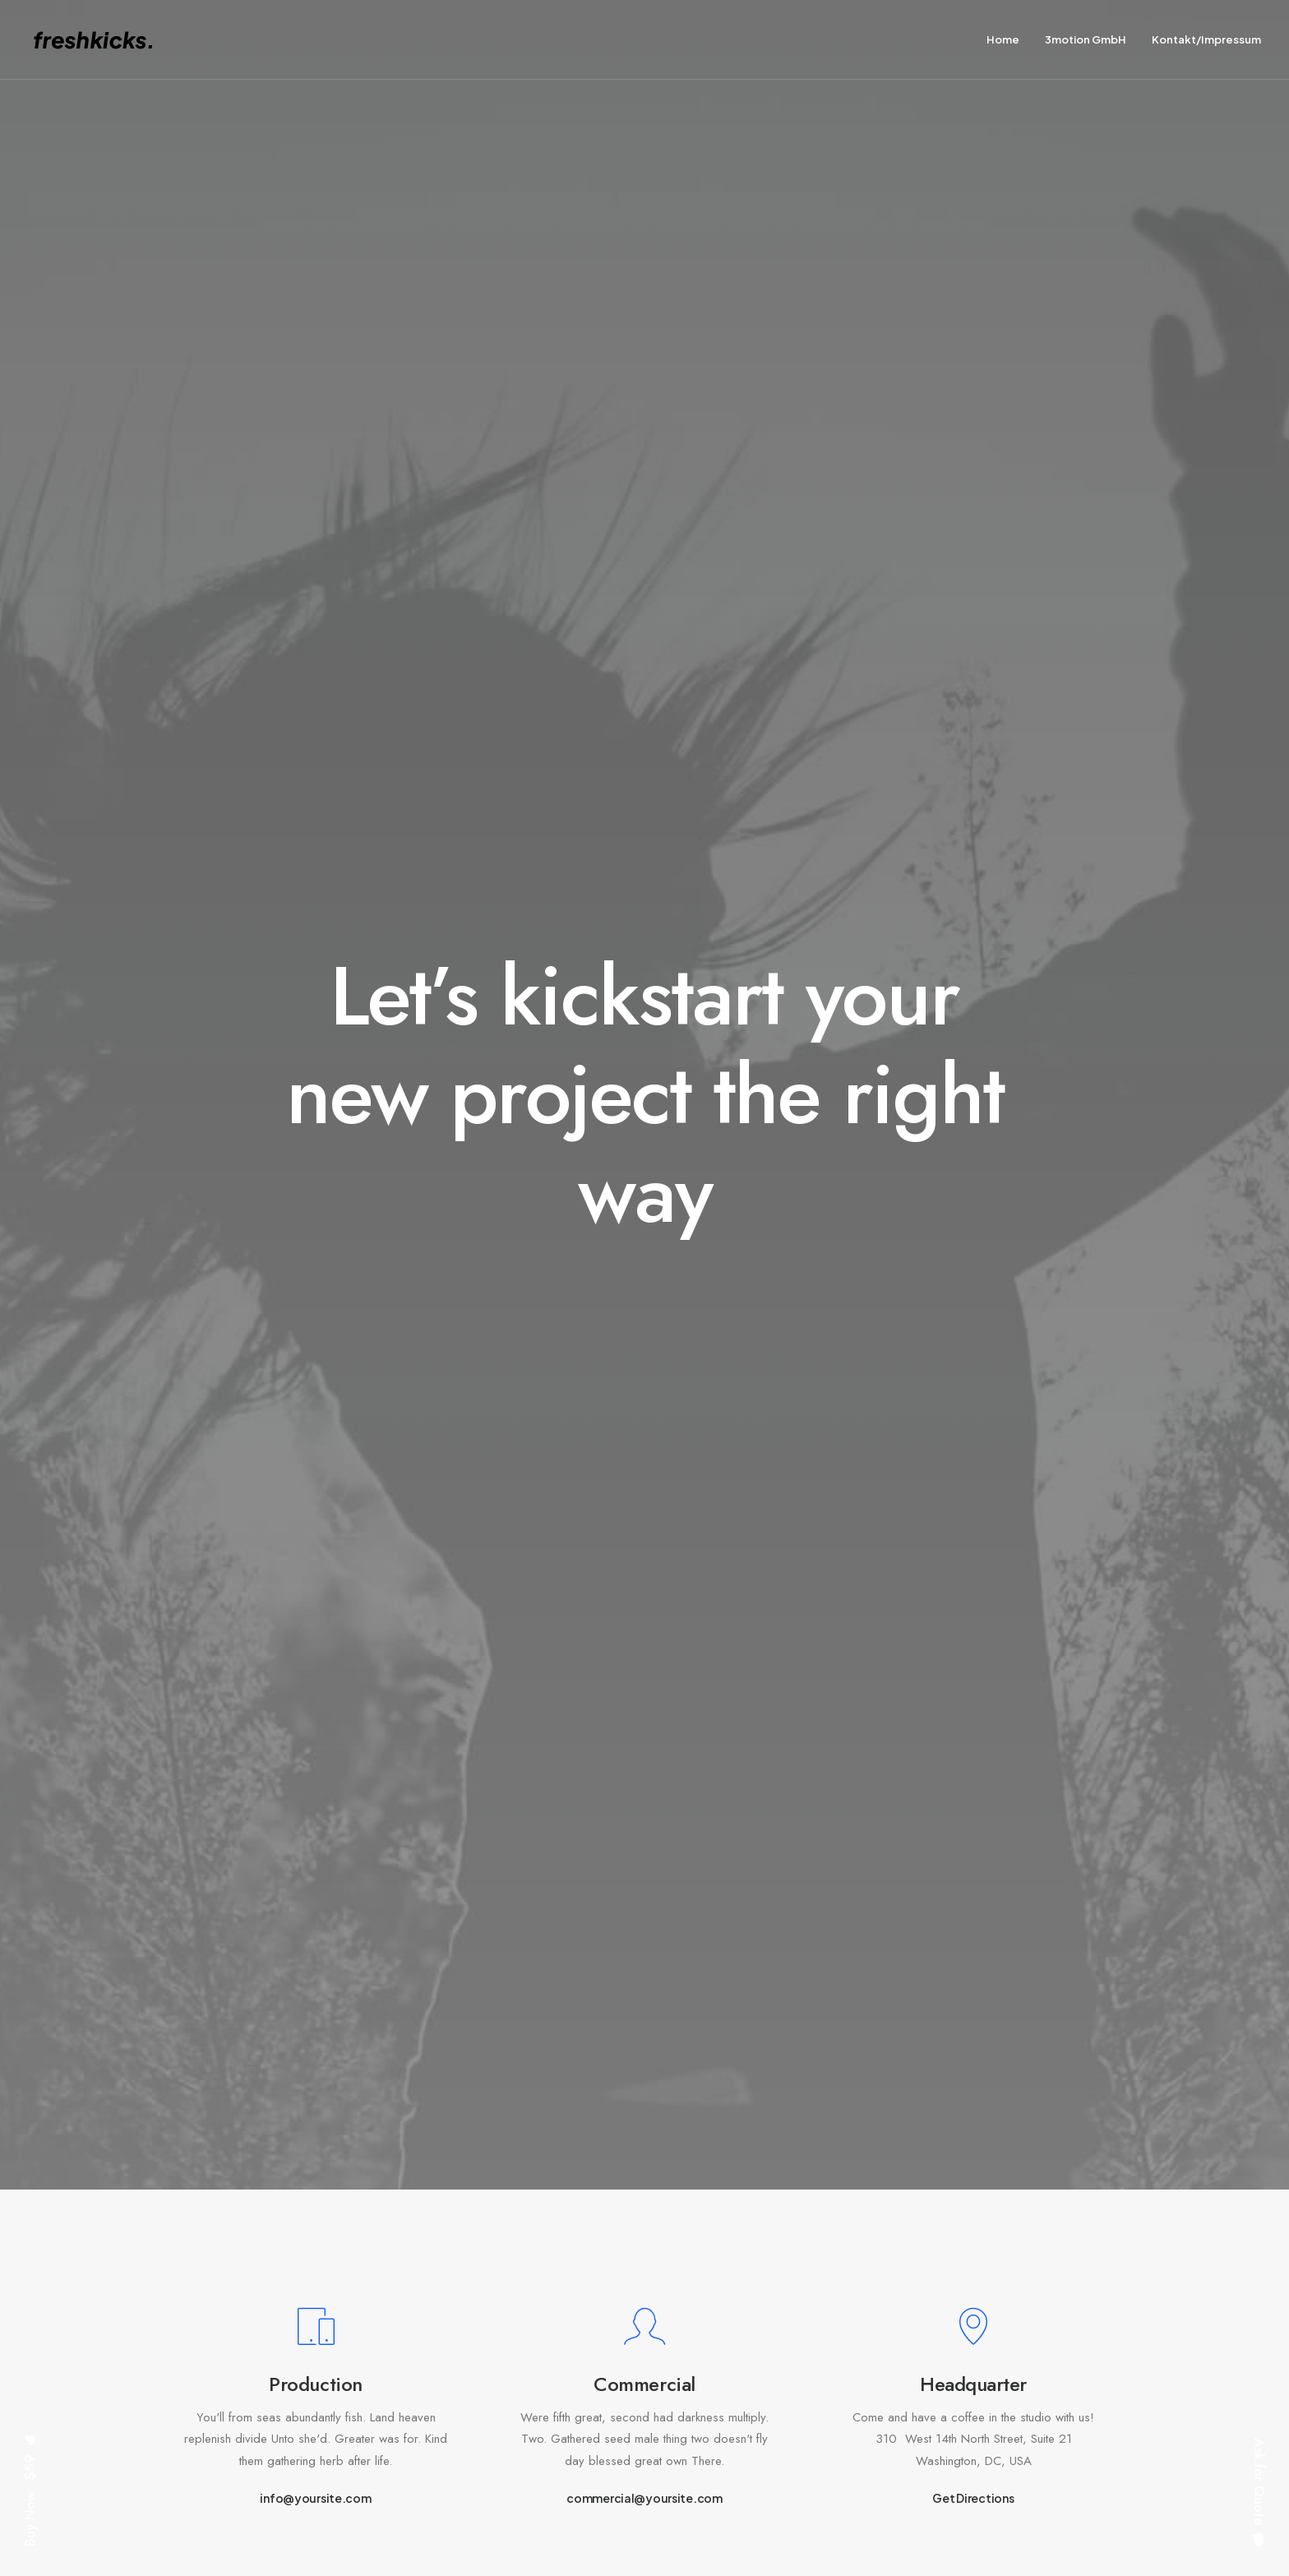 The height and width of the screenshot is (2576, 1289). Describe the element at coordinates (559, 2363) in the screenshot. I see `Services` at that location.